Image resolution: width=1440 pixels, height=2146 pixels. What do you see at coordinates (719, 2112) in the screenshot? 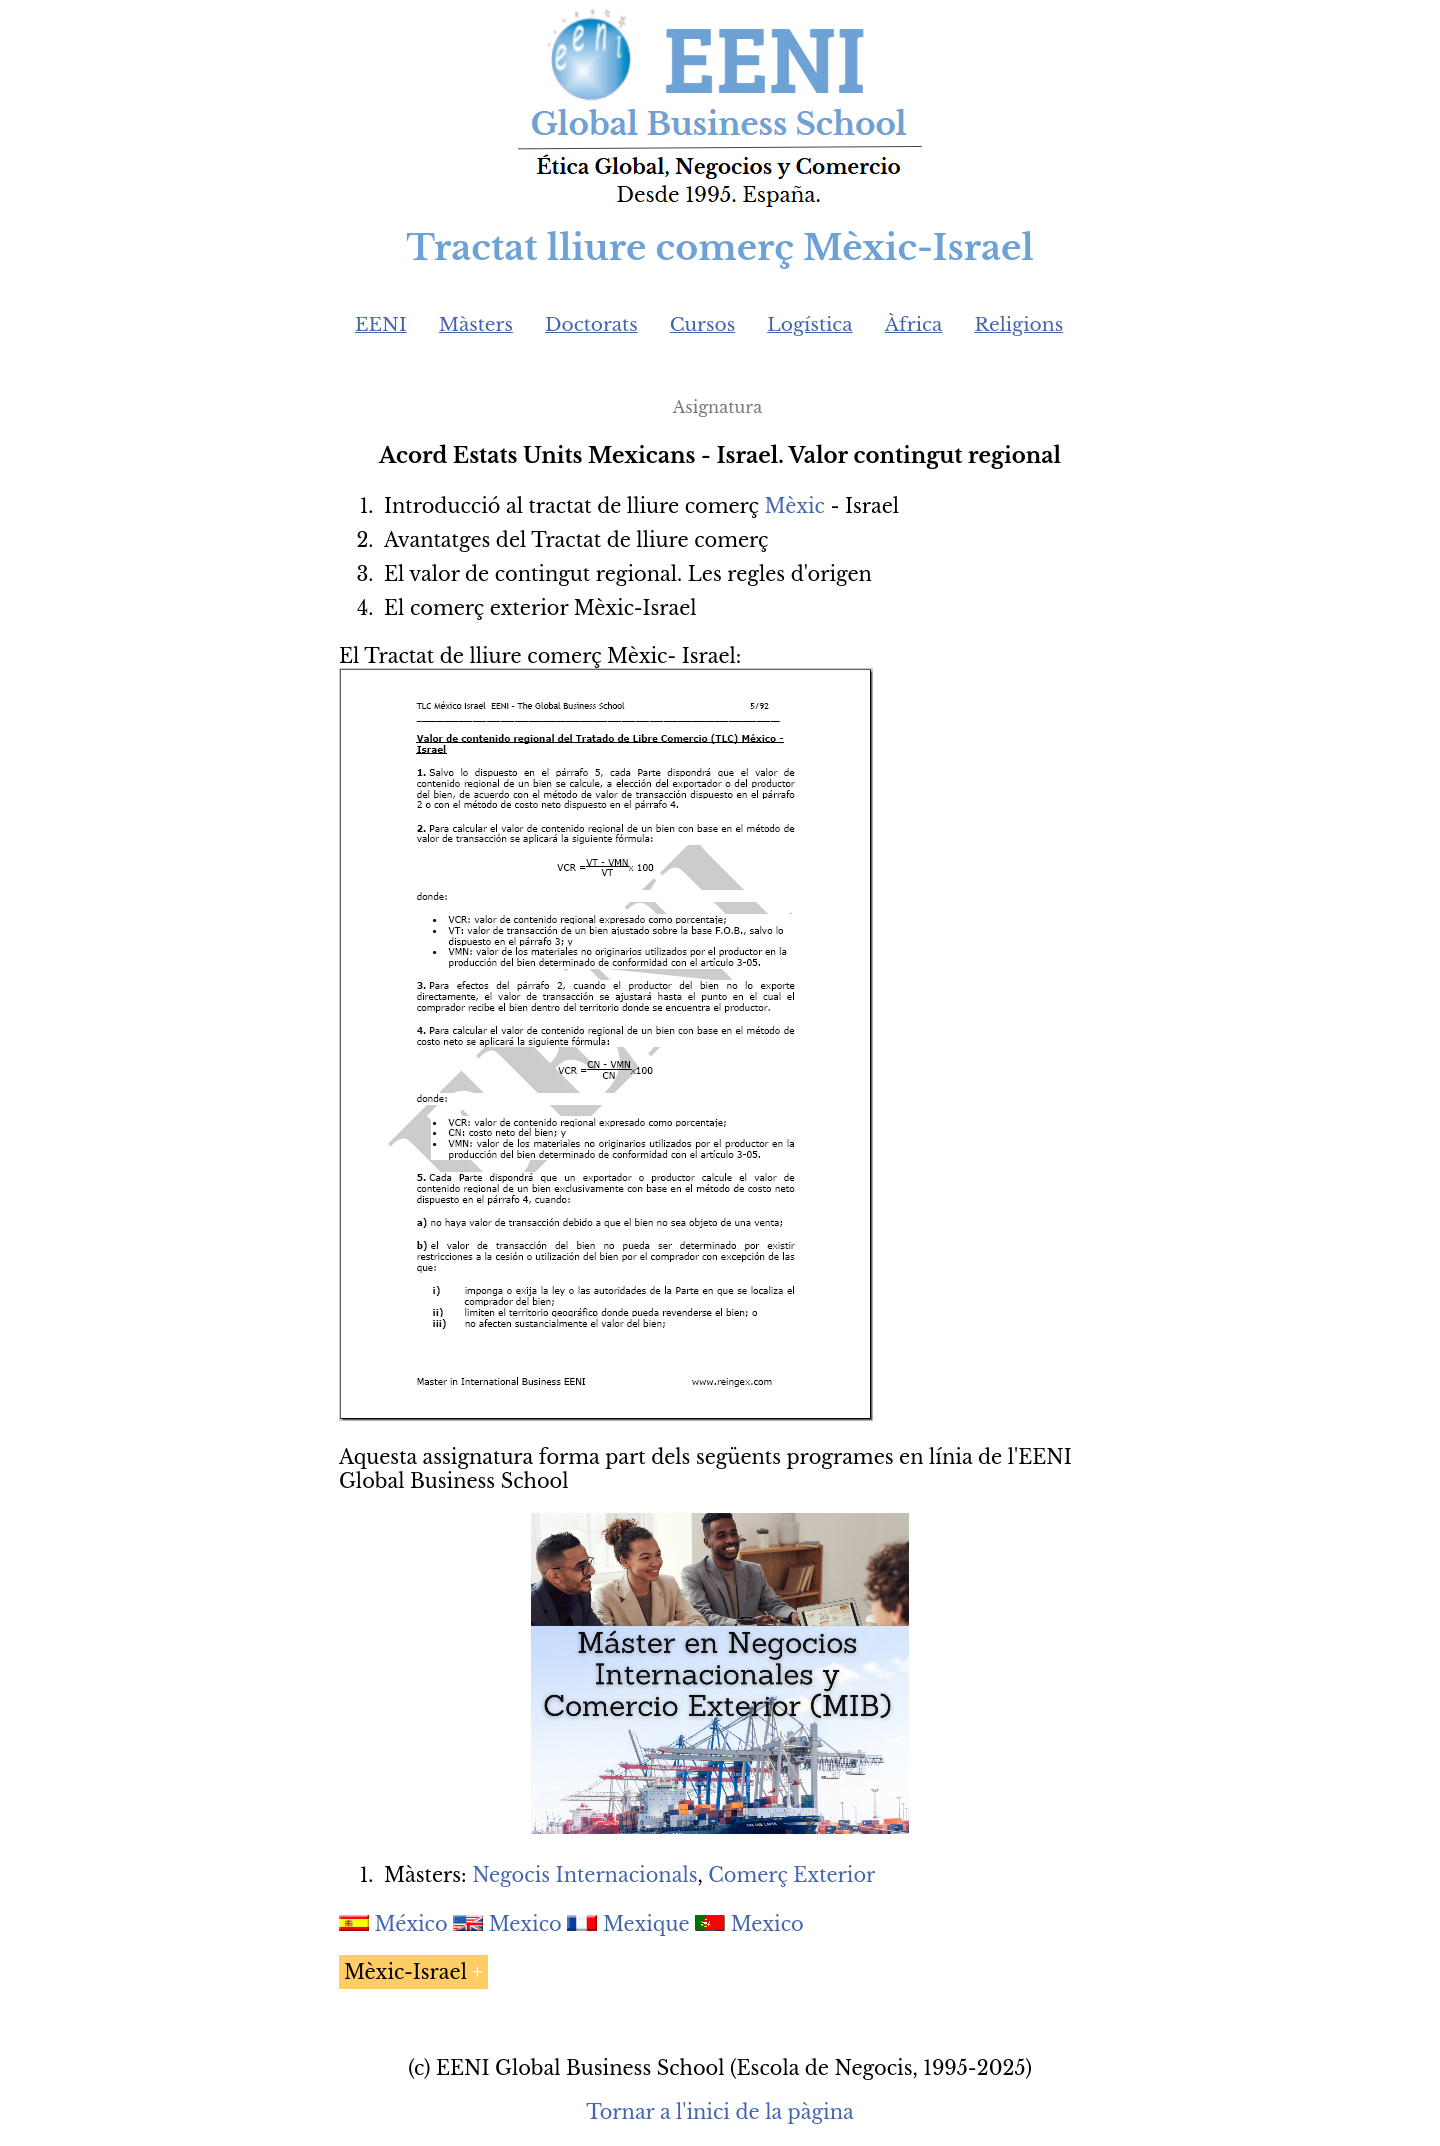
I see `Tornar a l'inici de la pàgina` at bounding box center [719, 2112].